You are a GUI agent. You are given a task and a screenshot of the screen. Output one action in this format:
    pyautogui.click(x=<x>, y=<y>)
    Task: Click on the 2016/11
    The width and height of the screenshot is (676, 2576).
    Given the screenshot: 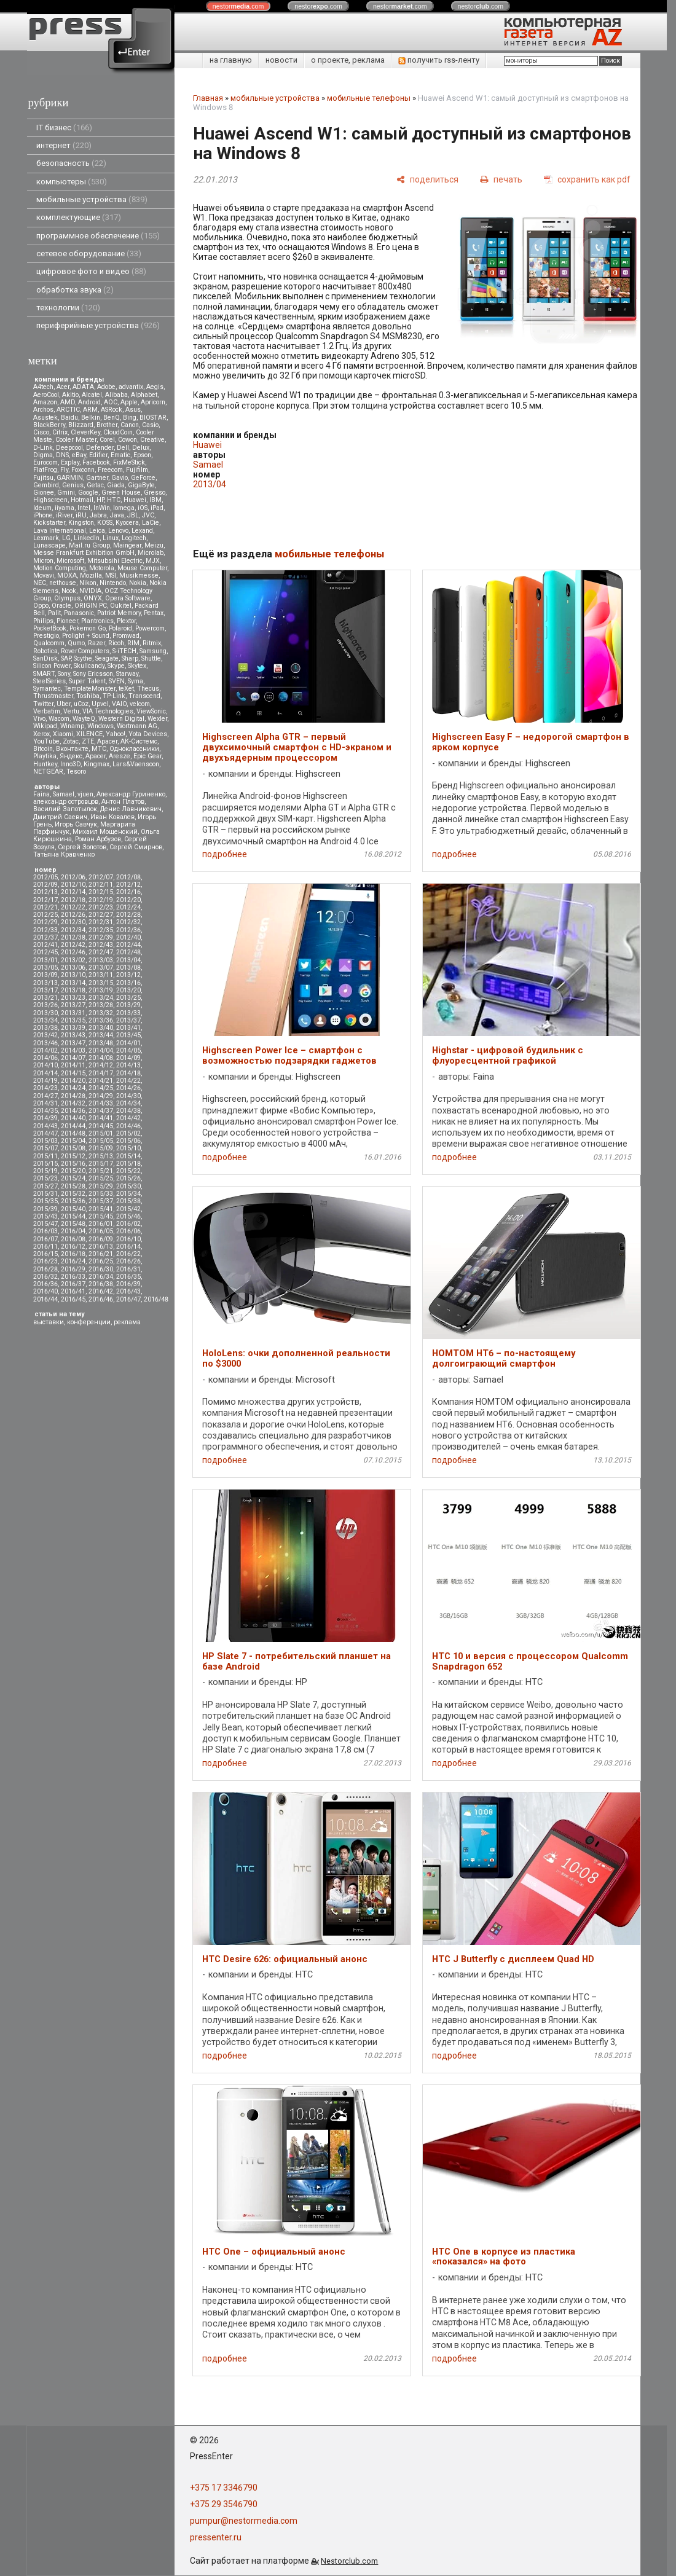 What is the action you would take?
    pyautogui.click(x=45, y=1247)
    